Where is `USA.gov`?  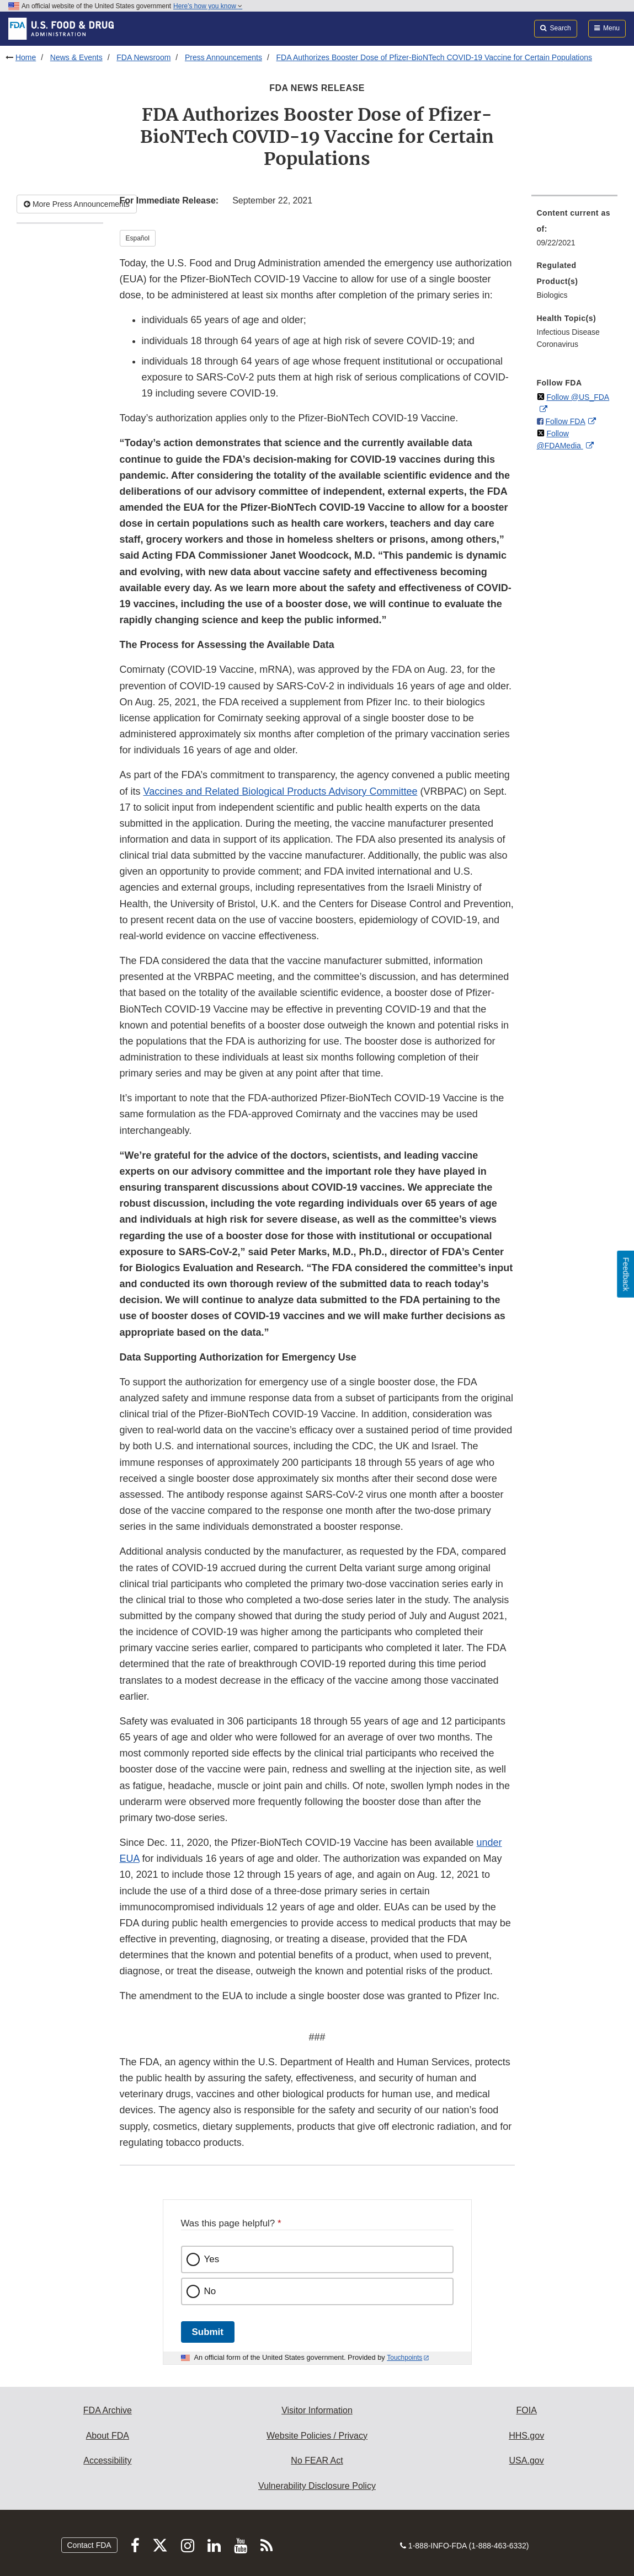 USA.gov is located at coordinates (526, 2460).